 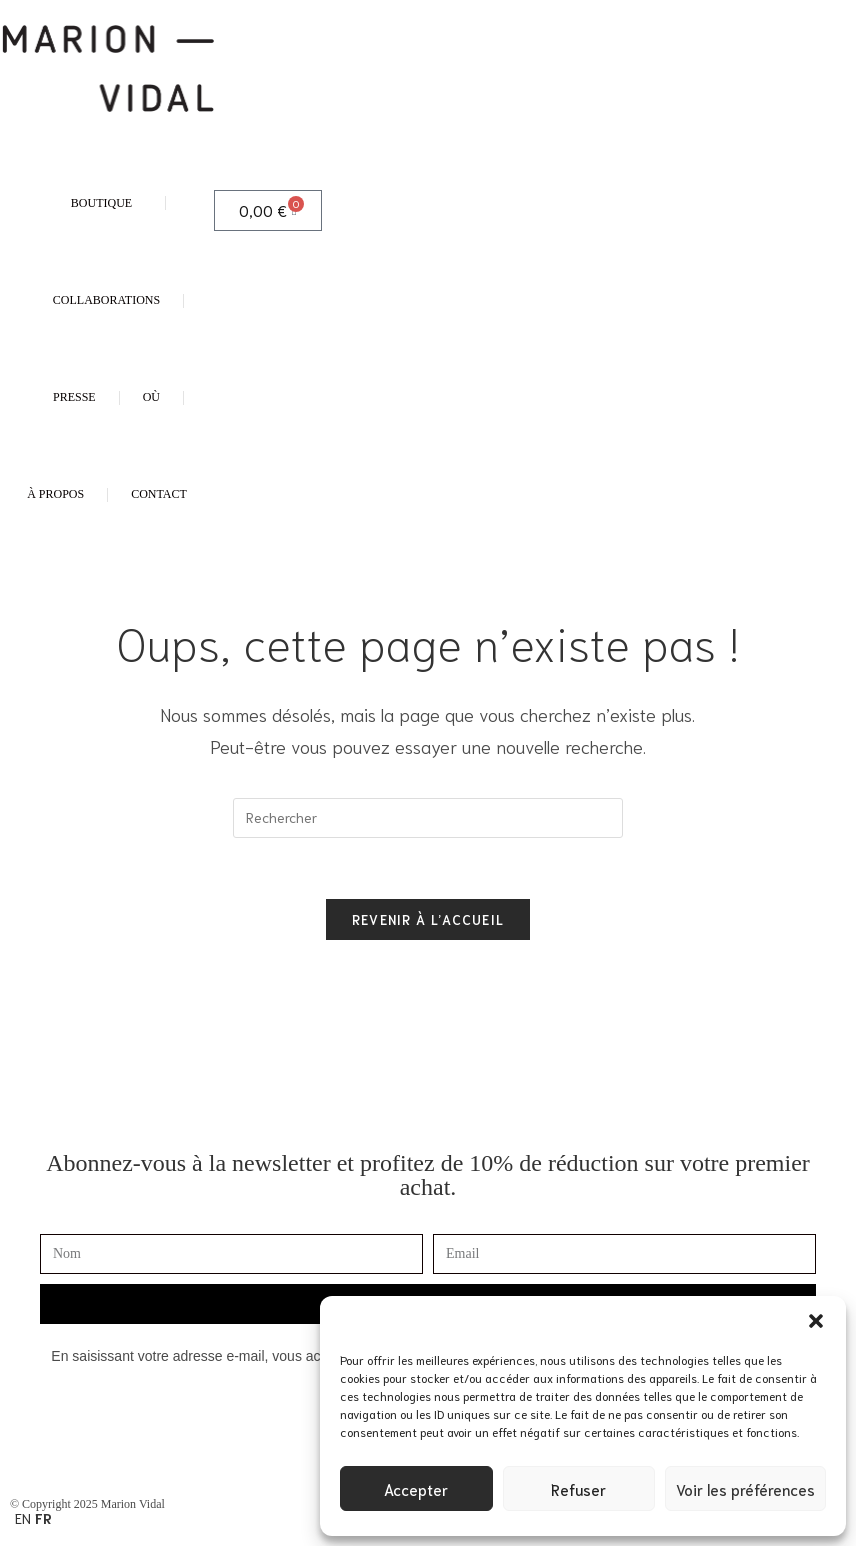 I want to click on EN, so click(x=23, y=1518).